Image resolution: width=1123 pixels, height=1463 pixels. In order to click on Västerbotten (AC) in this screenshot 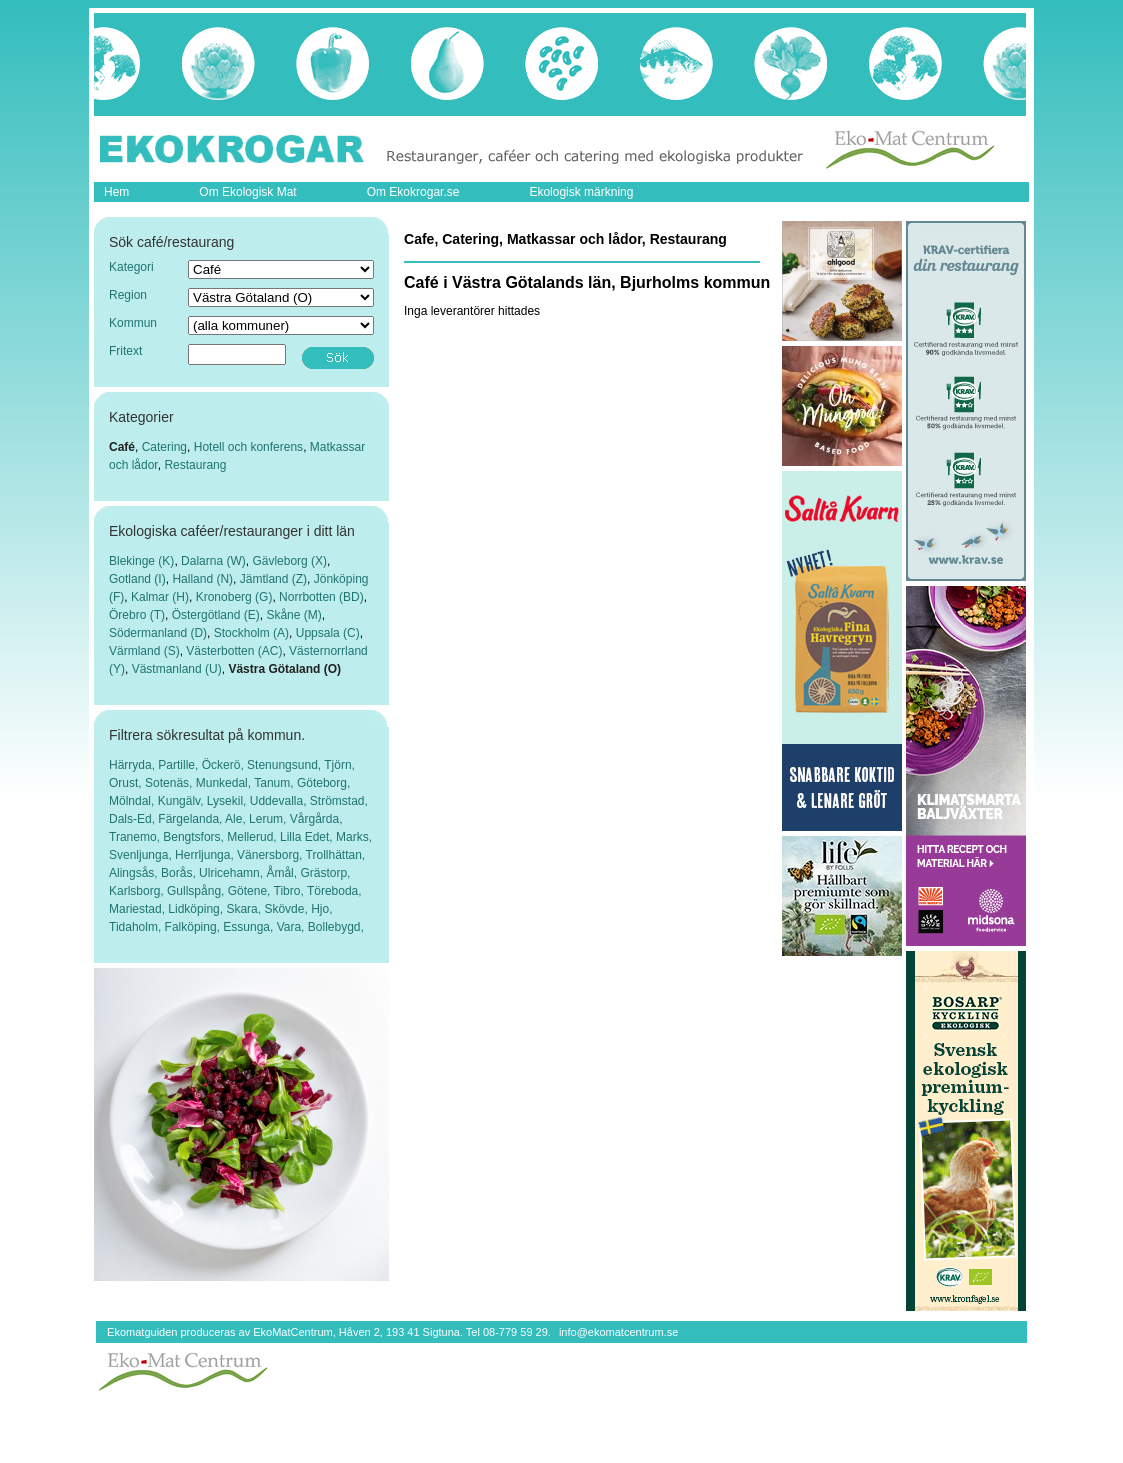, I will do `click(234, 651)`.